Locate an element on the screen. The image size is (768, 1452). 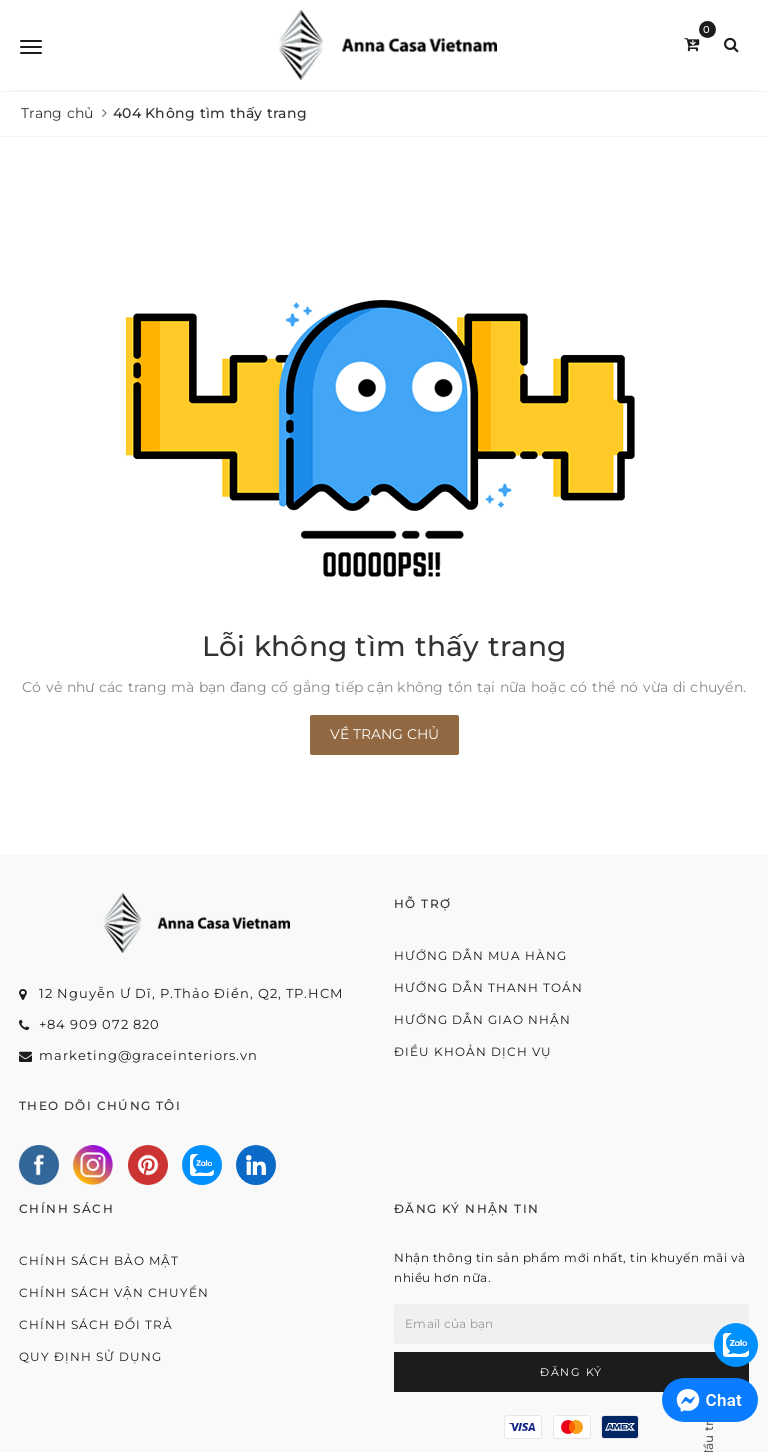
Hướng dẫn giao nhận is located at coordinates (482, 1019).